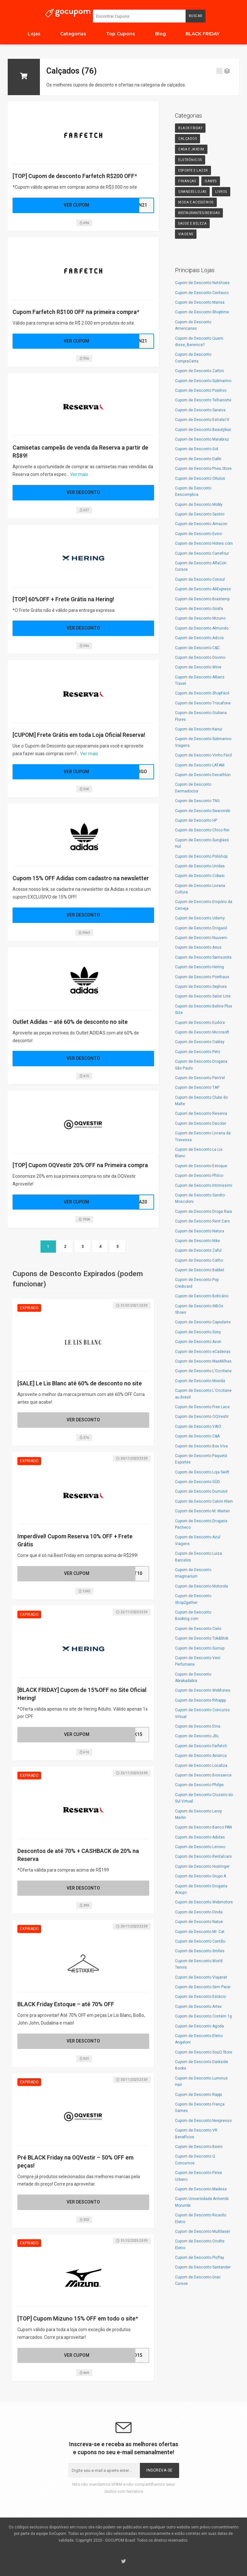 The height and width of the screenshot is (2576, 247). What do you see at coordinates (201, 1586) in the screenshot?
I see `Cupom de Desconto Motorola` at bounding box center [201, 1586].